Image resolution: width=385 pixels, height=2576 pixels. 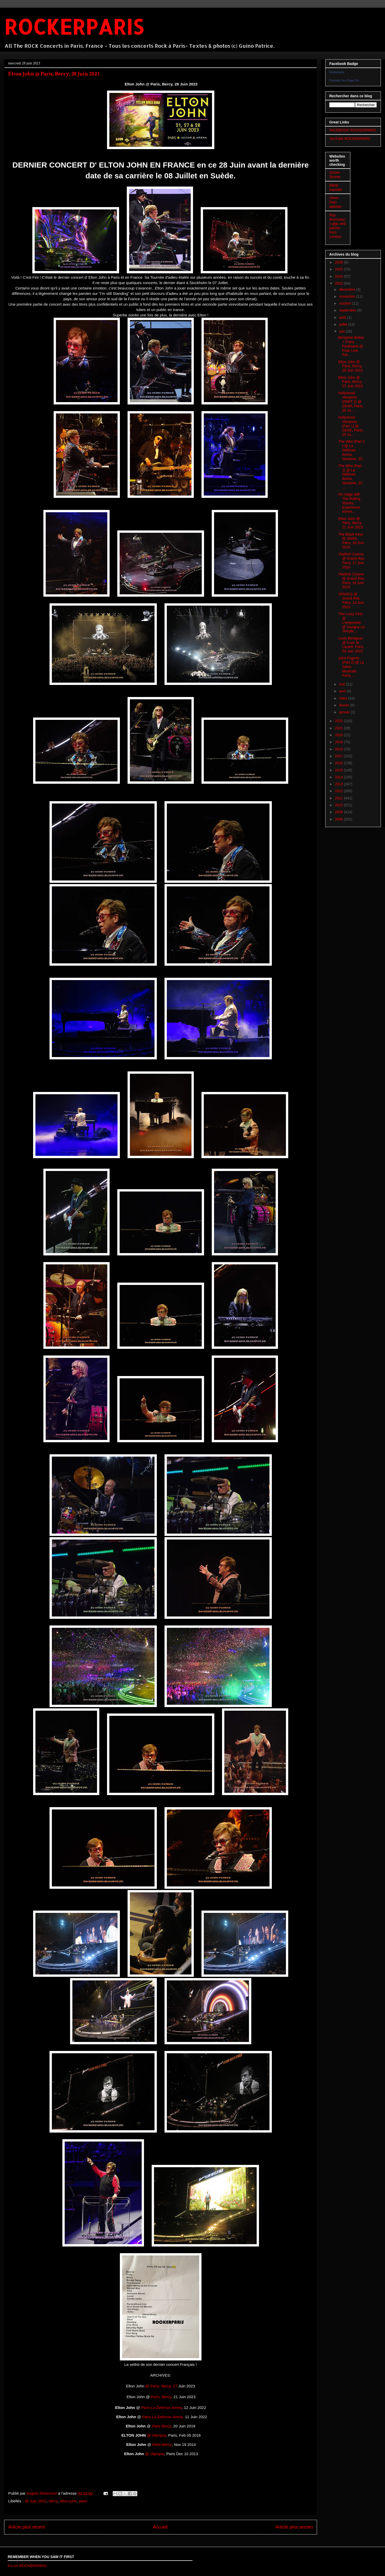 What do you see at coordinates (339, 812) in the screenshot?
I see `2009` at bounding box center [339, 812].